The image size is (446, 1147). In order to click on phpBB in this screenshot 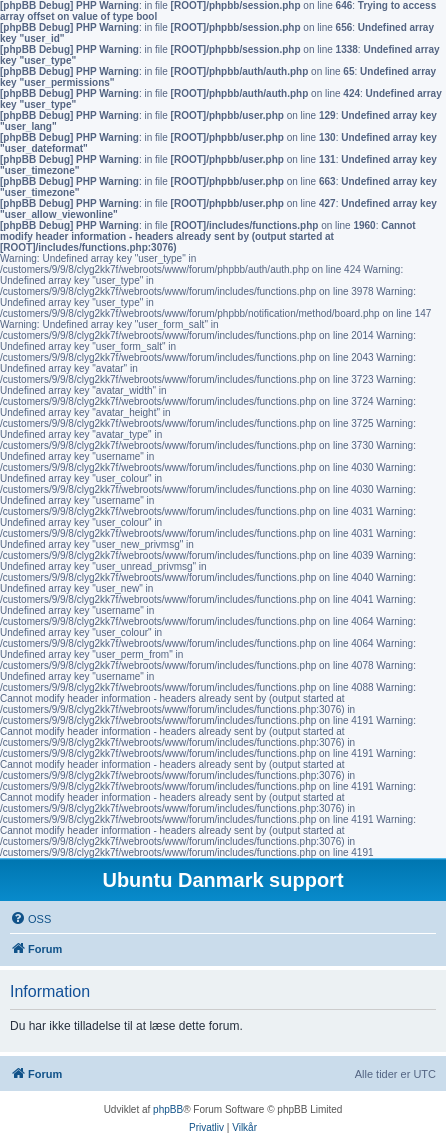, I will do `click(168, 1109)`.